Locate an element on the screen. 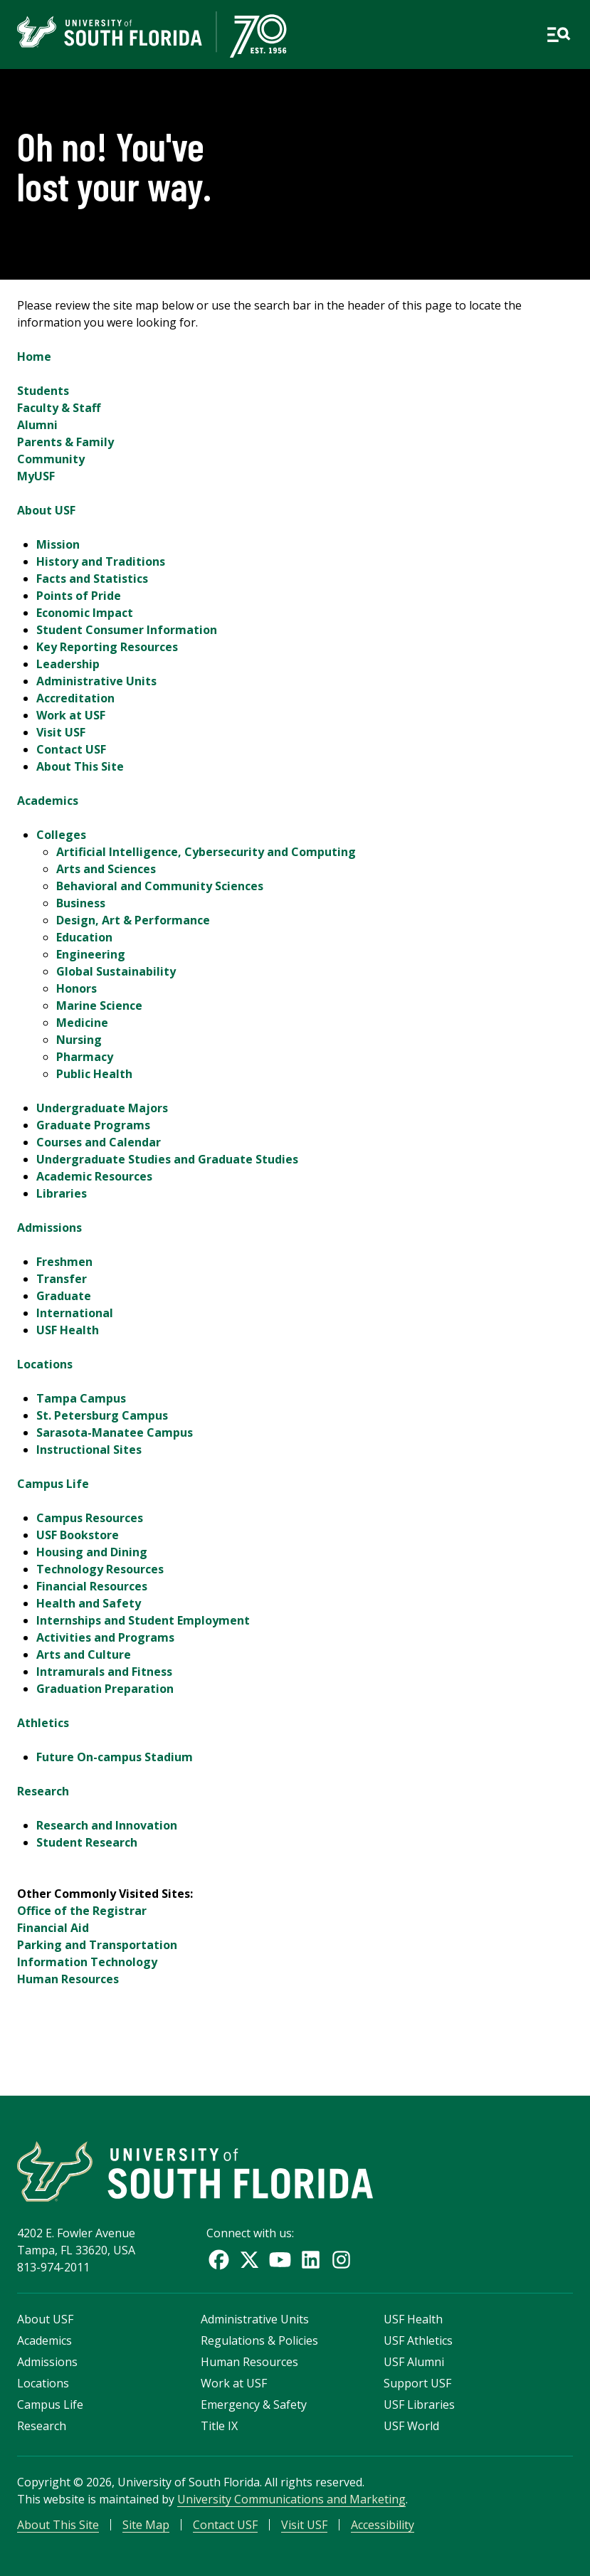  Points of Pride is located at coordinates (78, 595).